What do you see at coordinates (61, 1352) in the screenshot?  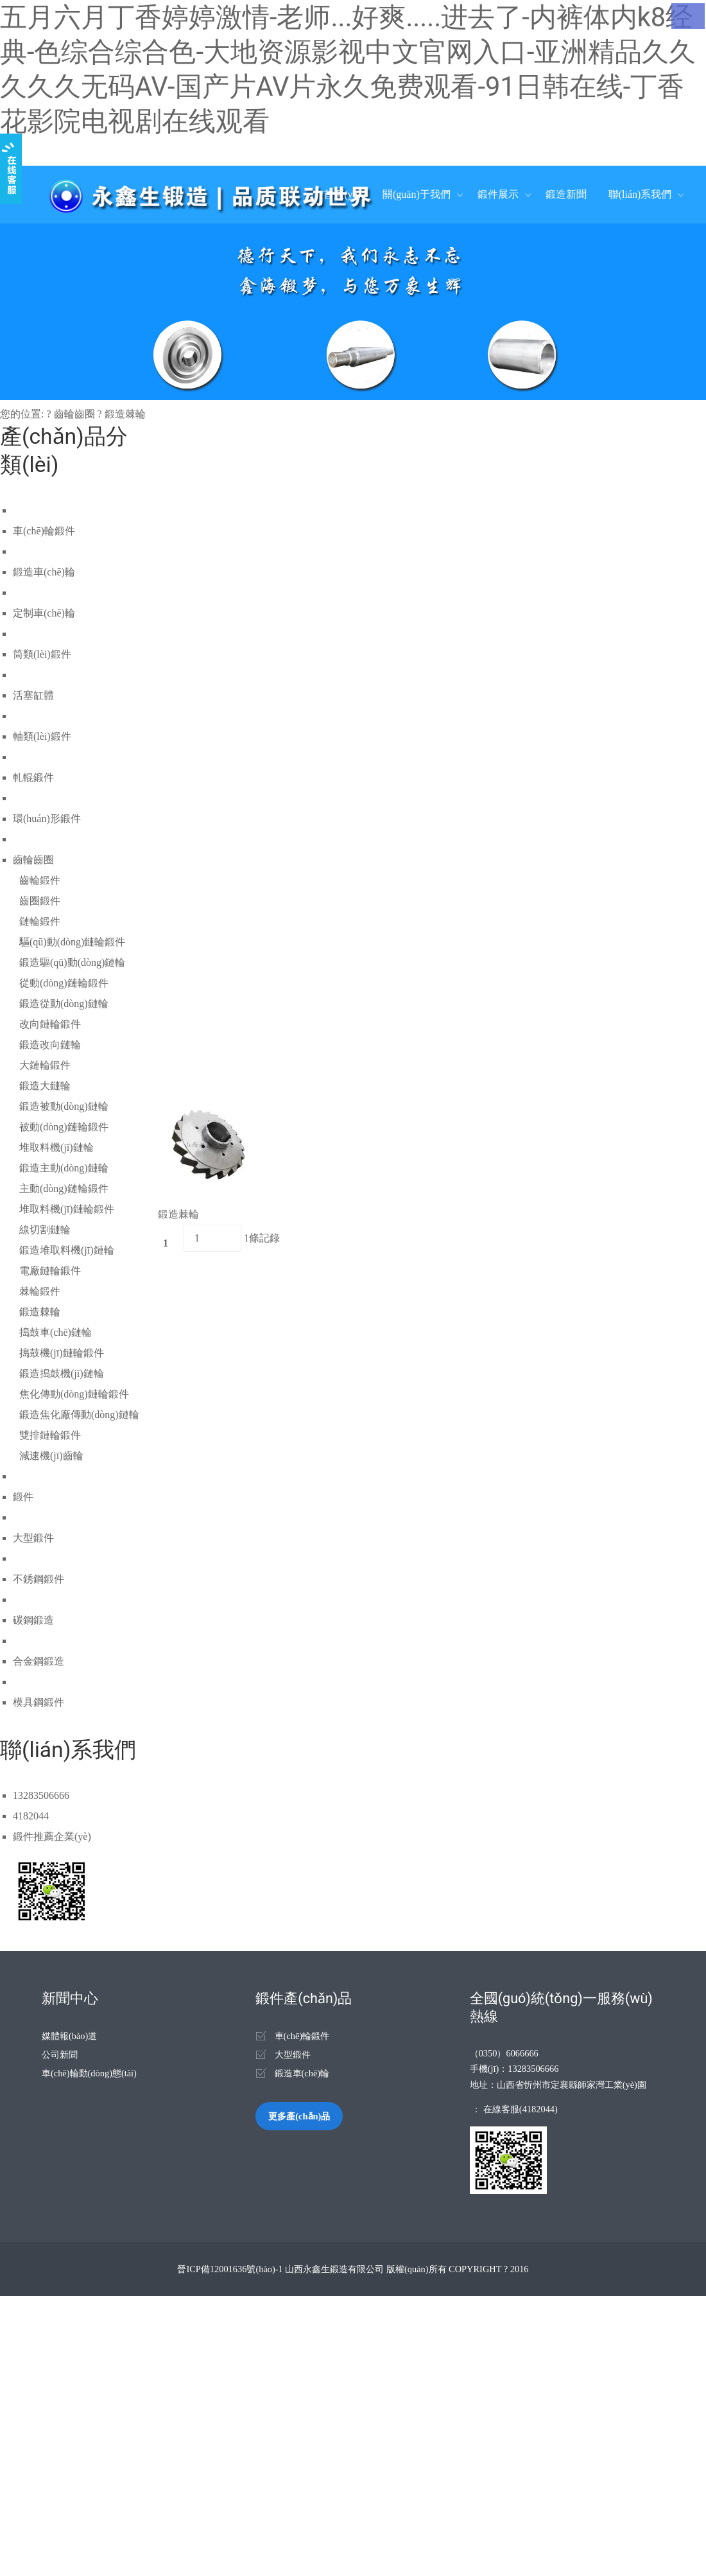 I see `搗鼓機(jī)鏈輪鍛件` at bounding box center [61, 1352].